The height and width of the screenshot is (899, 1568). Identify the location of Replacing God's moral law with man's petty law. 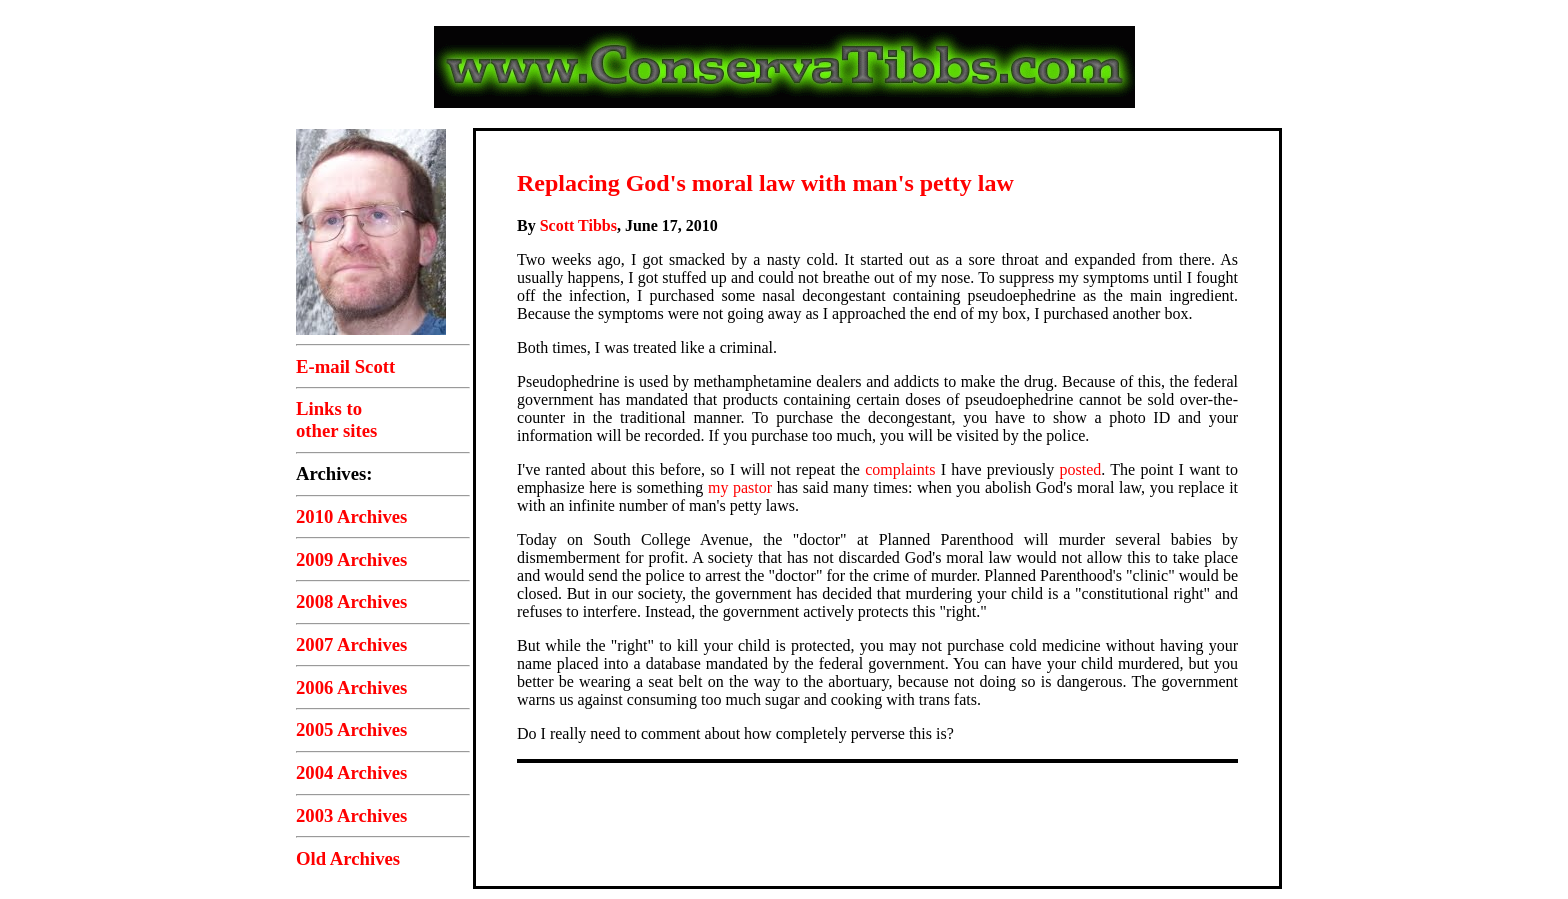
(765, 183).